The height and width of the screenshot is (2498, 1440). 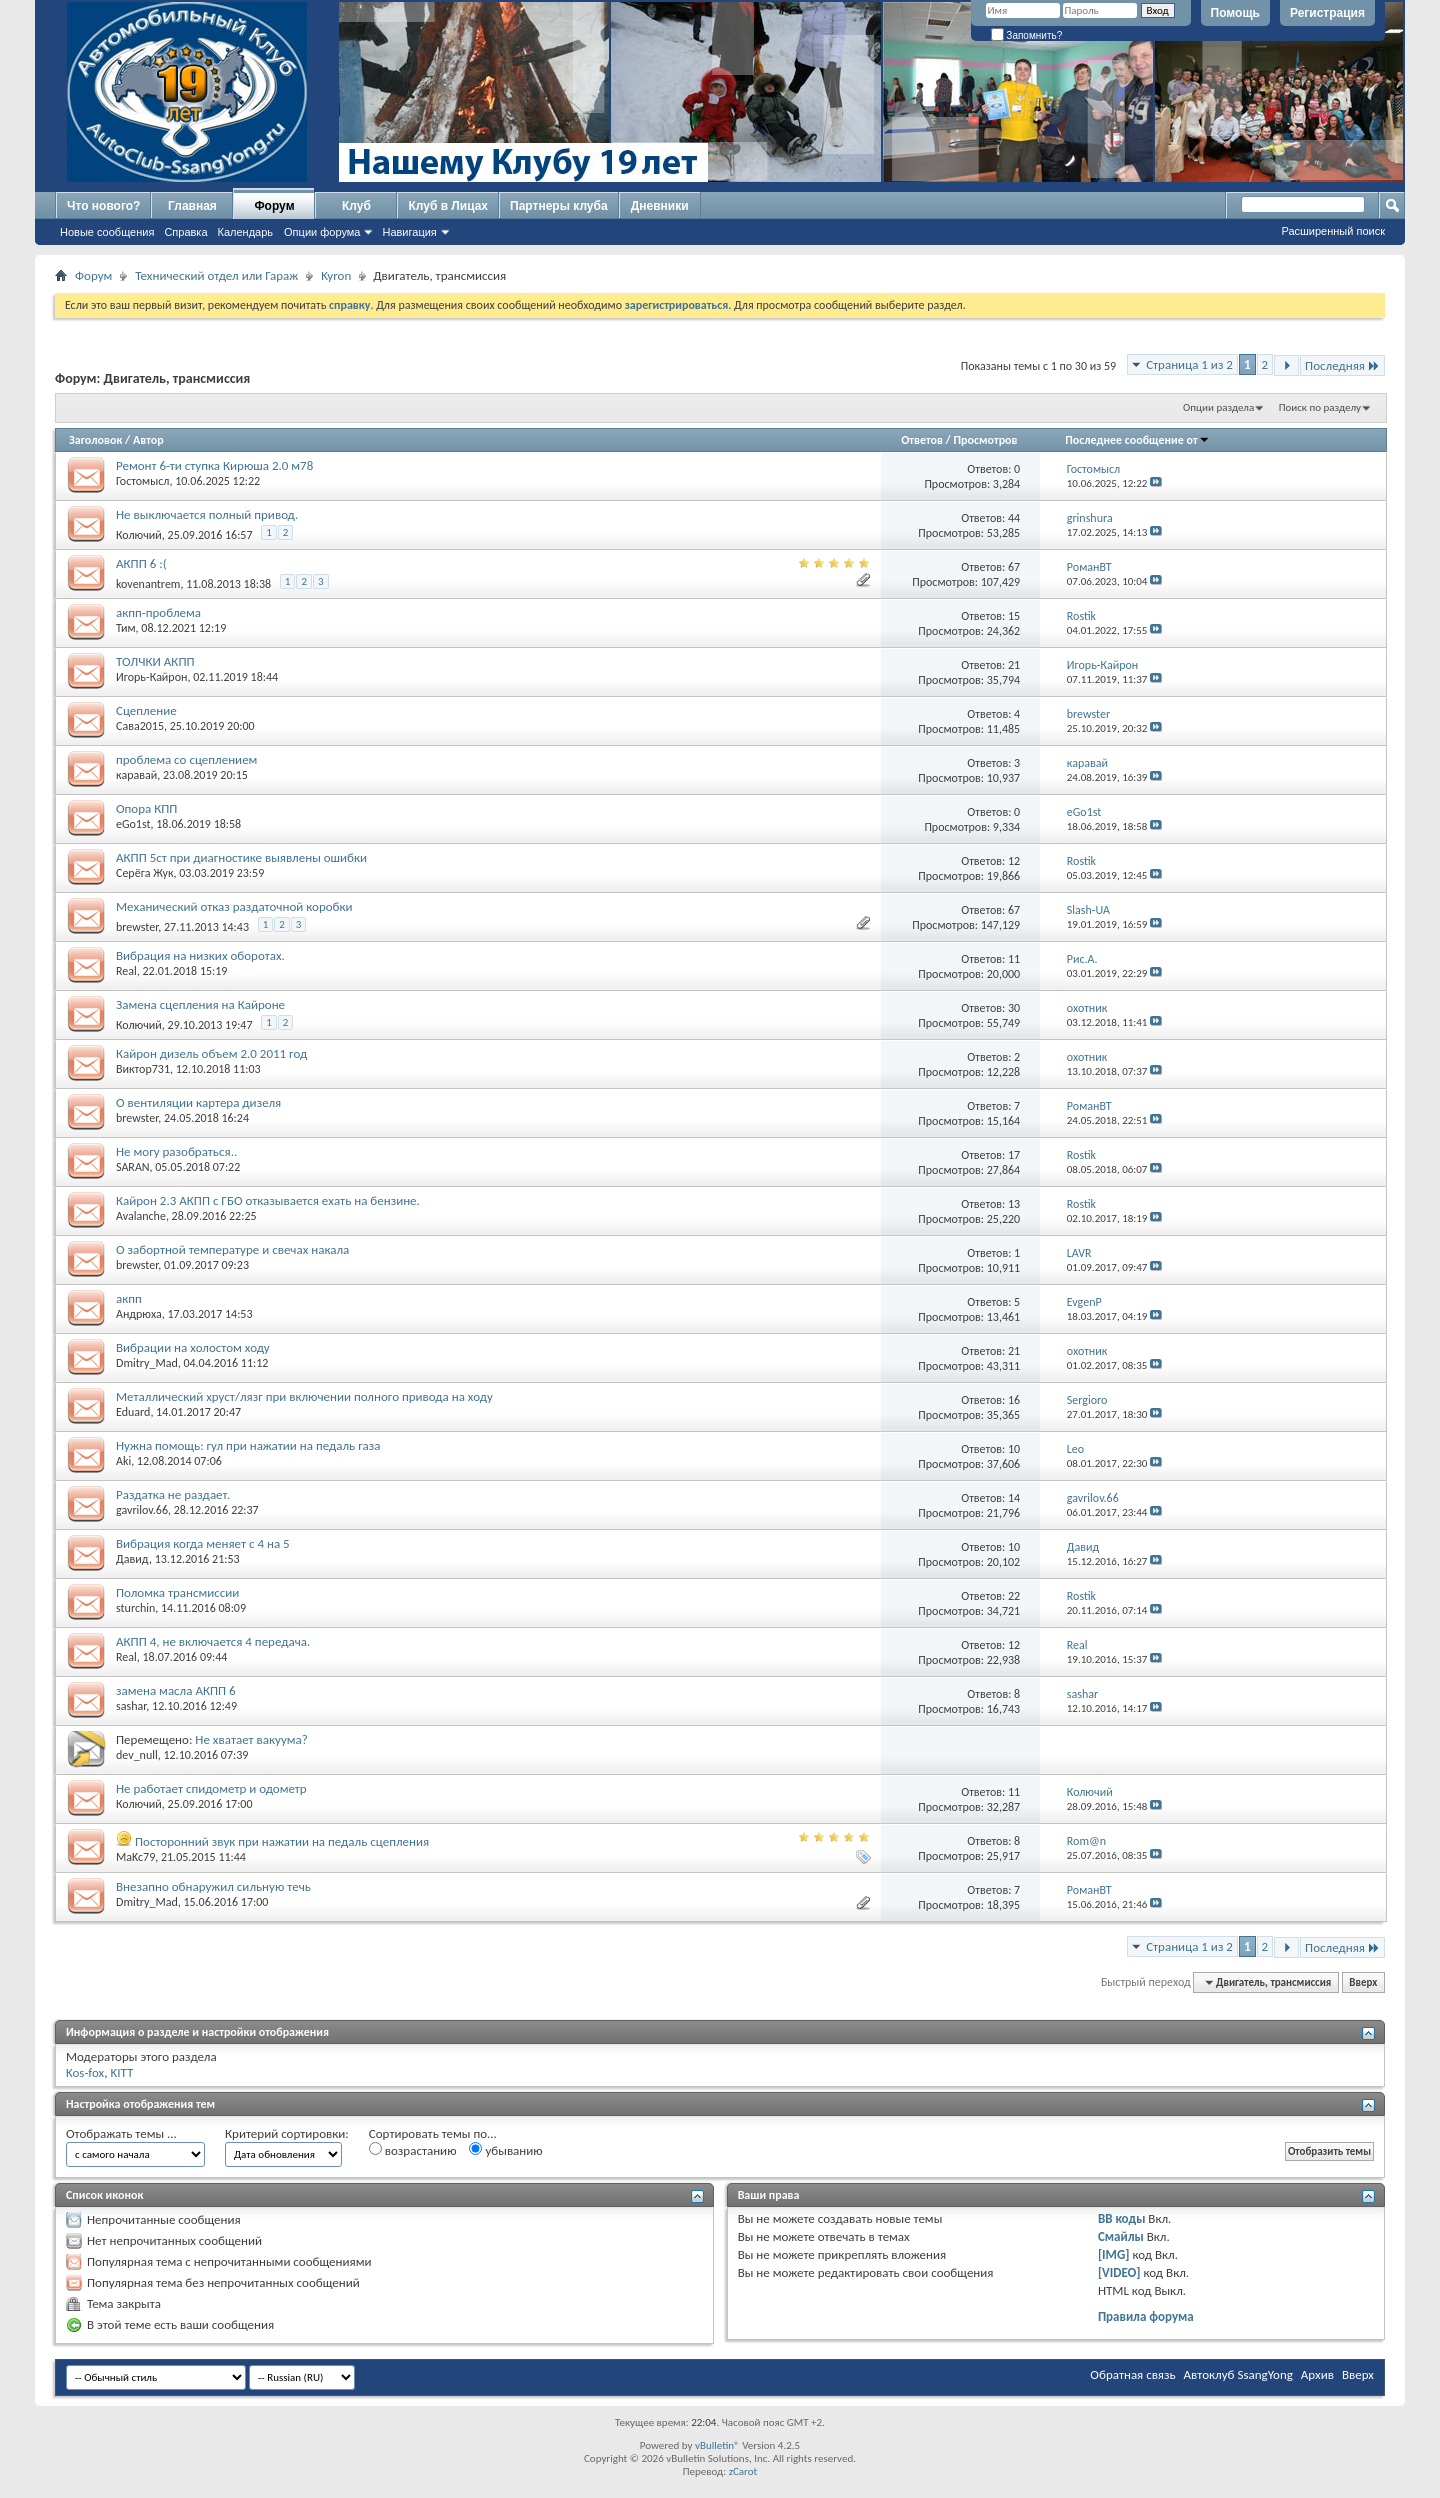 What do you see at coordinates (559, 206) in the screenshot?
I see `Партнеры клуба` at bounding box center [559, 206].